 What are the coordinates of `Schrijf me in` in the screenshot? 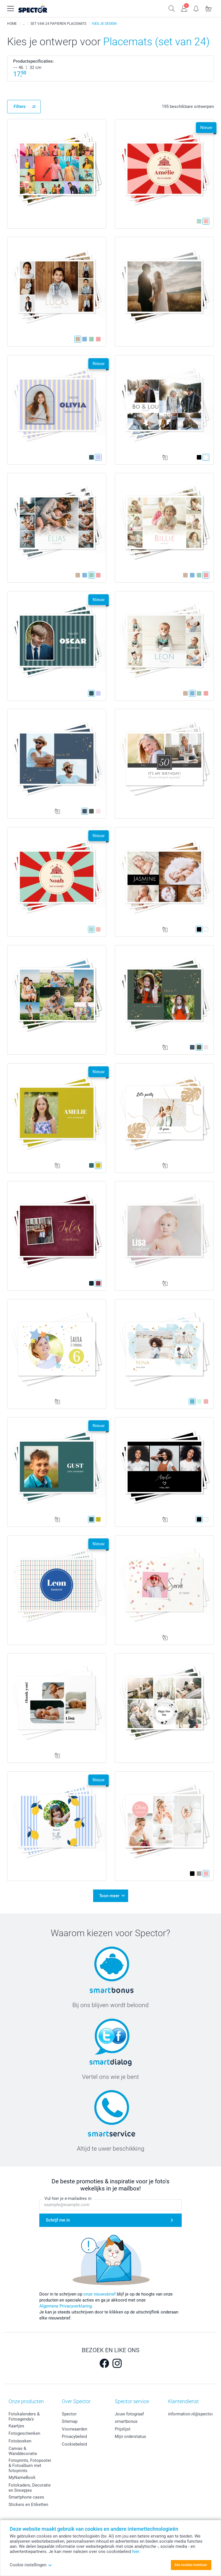 It's located at (58, 2220).